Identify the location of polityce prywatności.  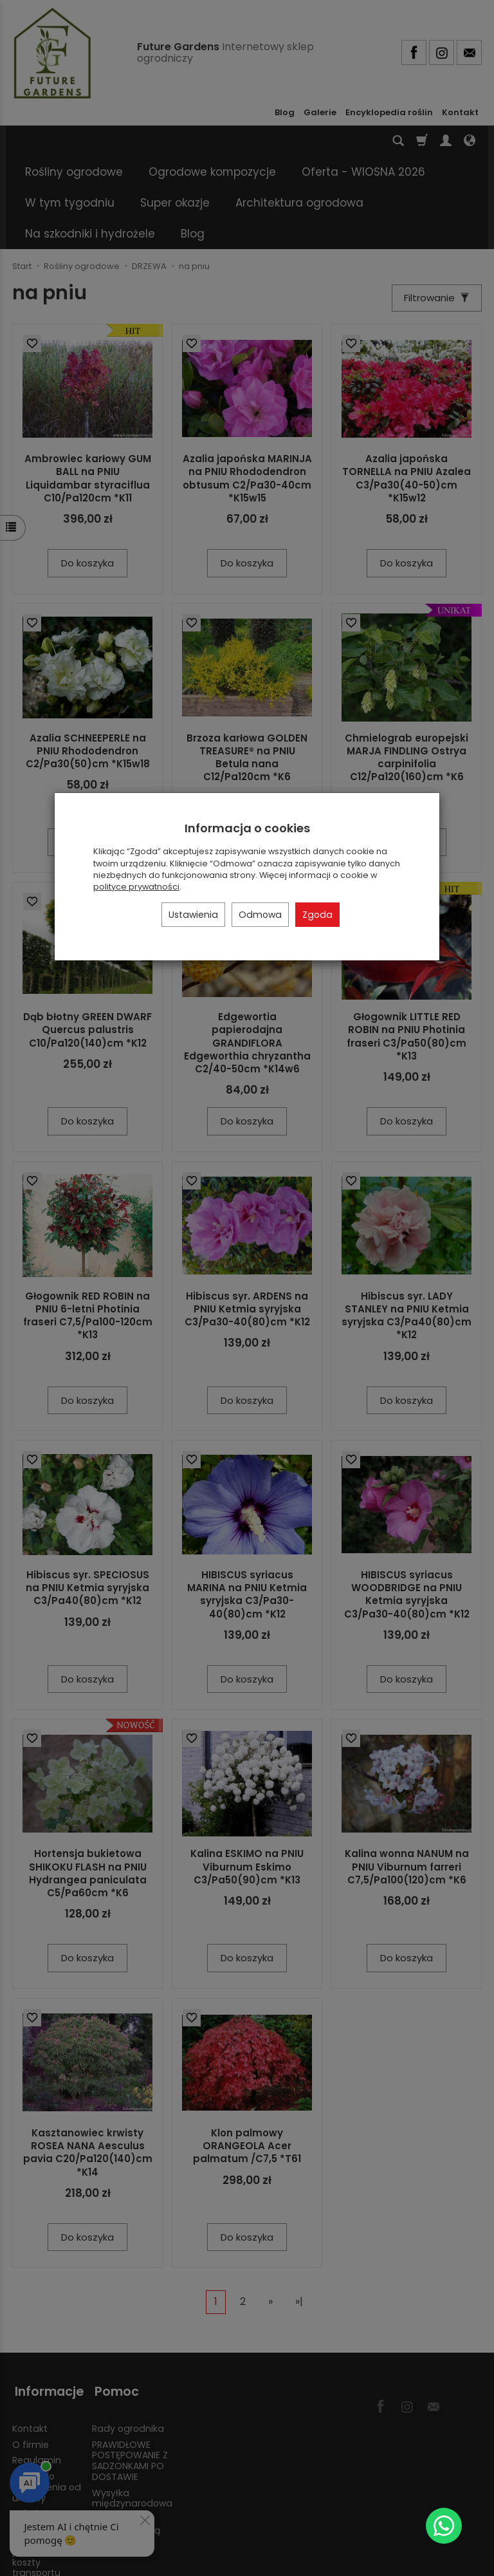
(136, 886).